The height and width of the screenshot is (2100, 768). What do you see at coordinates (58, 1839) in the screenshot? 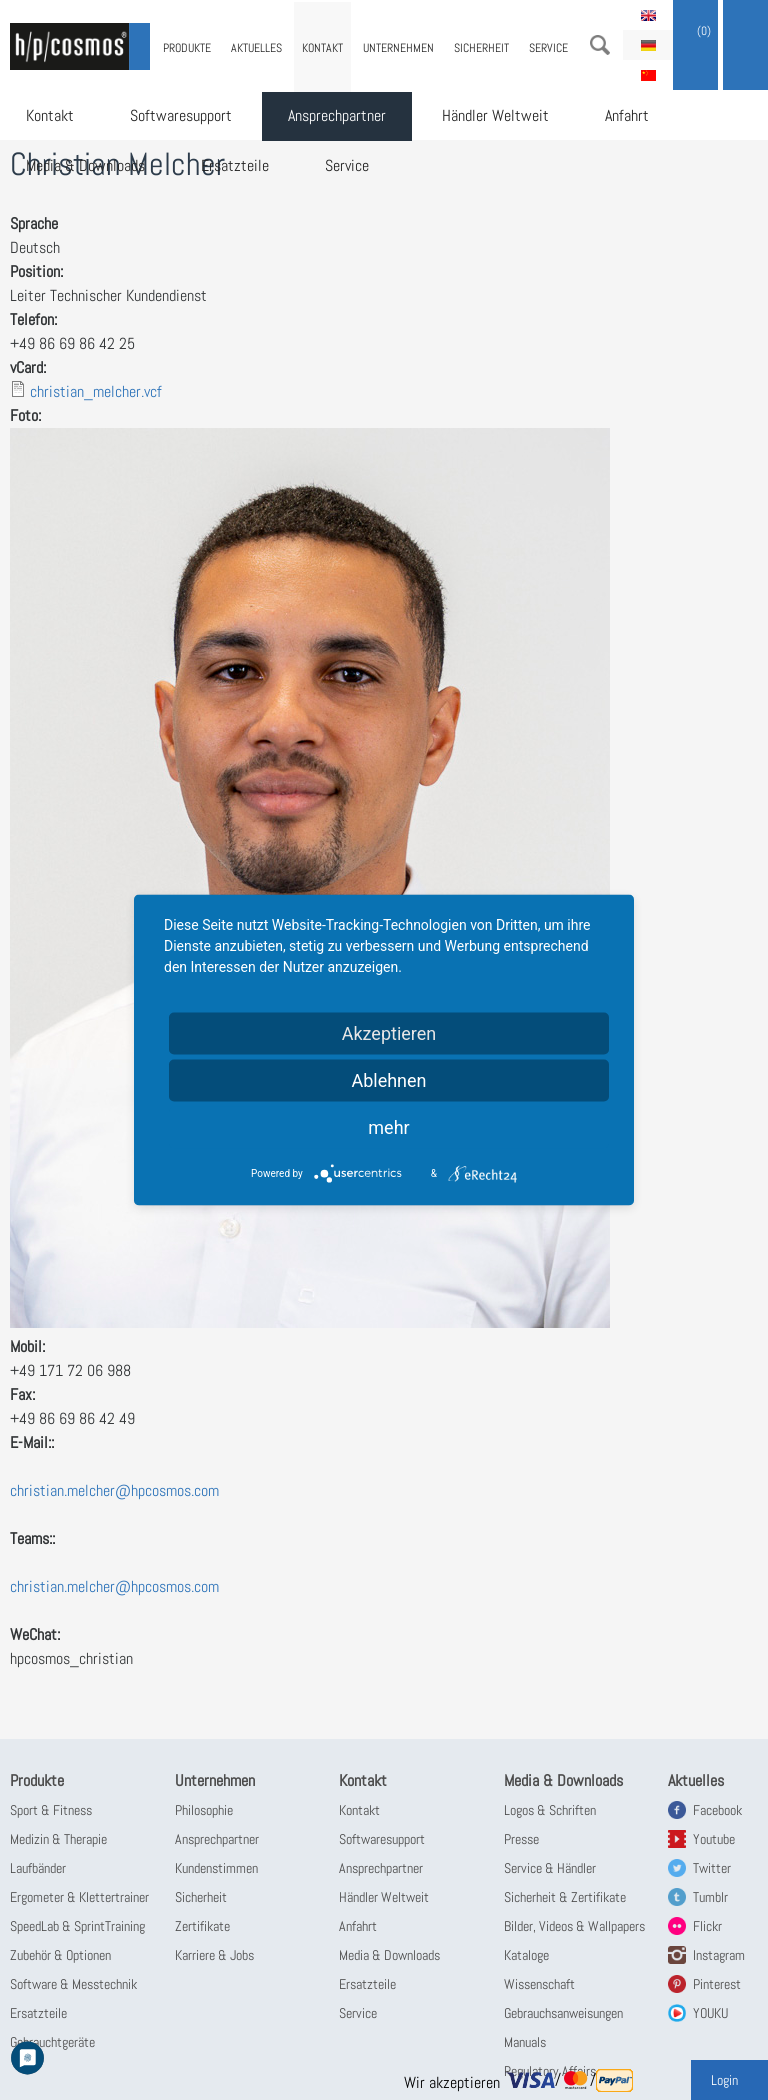
I see `Medizin & Therapie` at bounding box center [58, 1839].